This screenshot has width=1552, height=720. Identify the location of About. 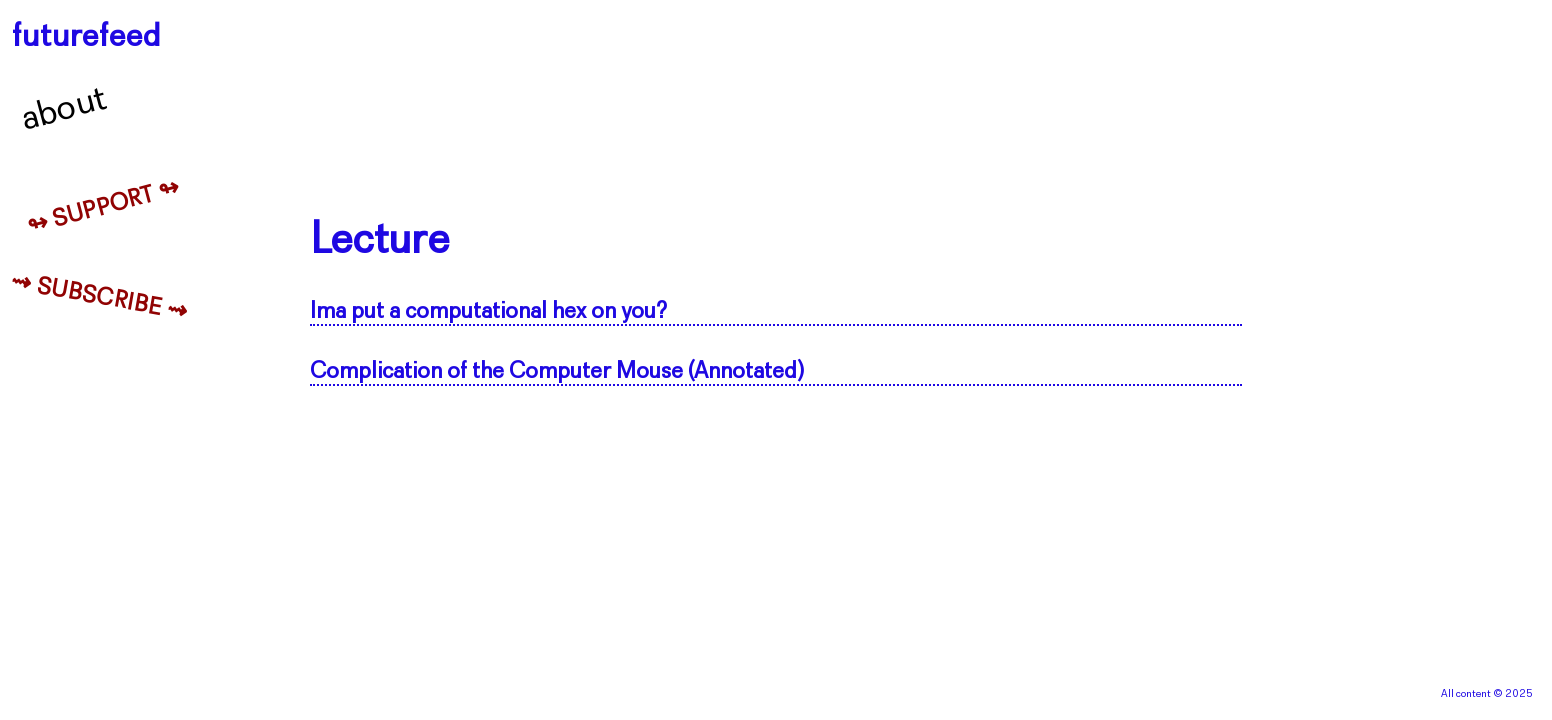
(65, 110).